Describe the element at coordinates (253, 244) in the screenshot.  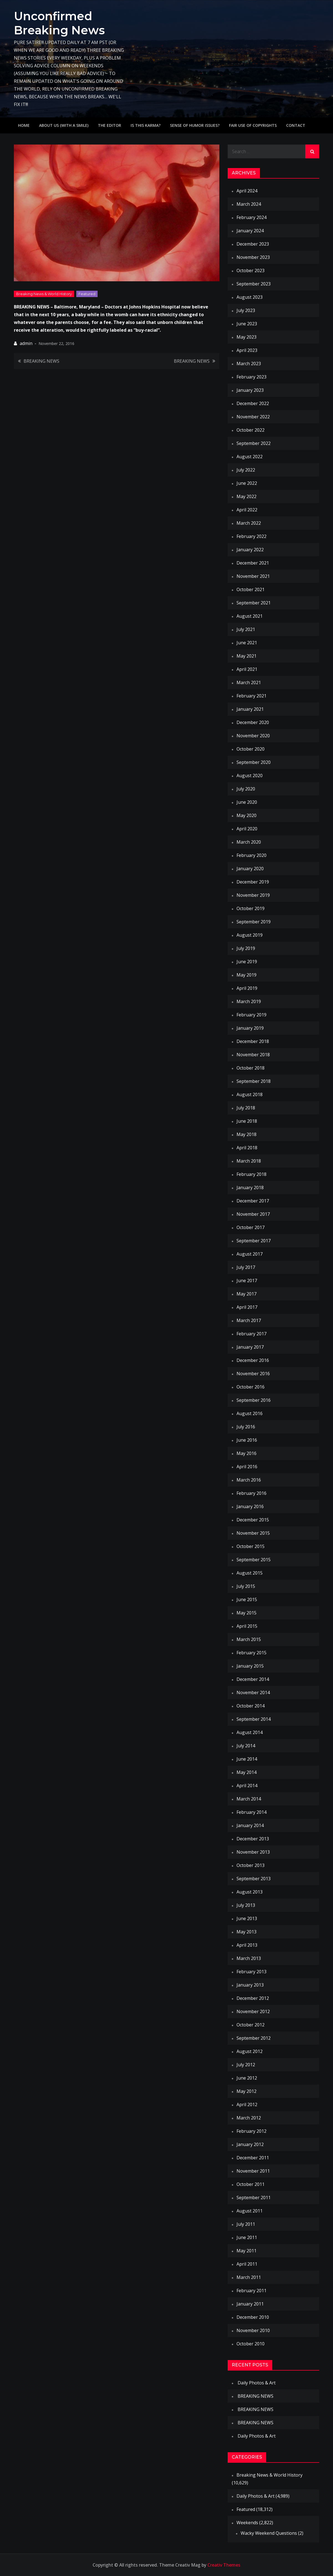
I see `December 2023` at that location.